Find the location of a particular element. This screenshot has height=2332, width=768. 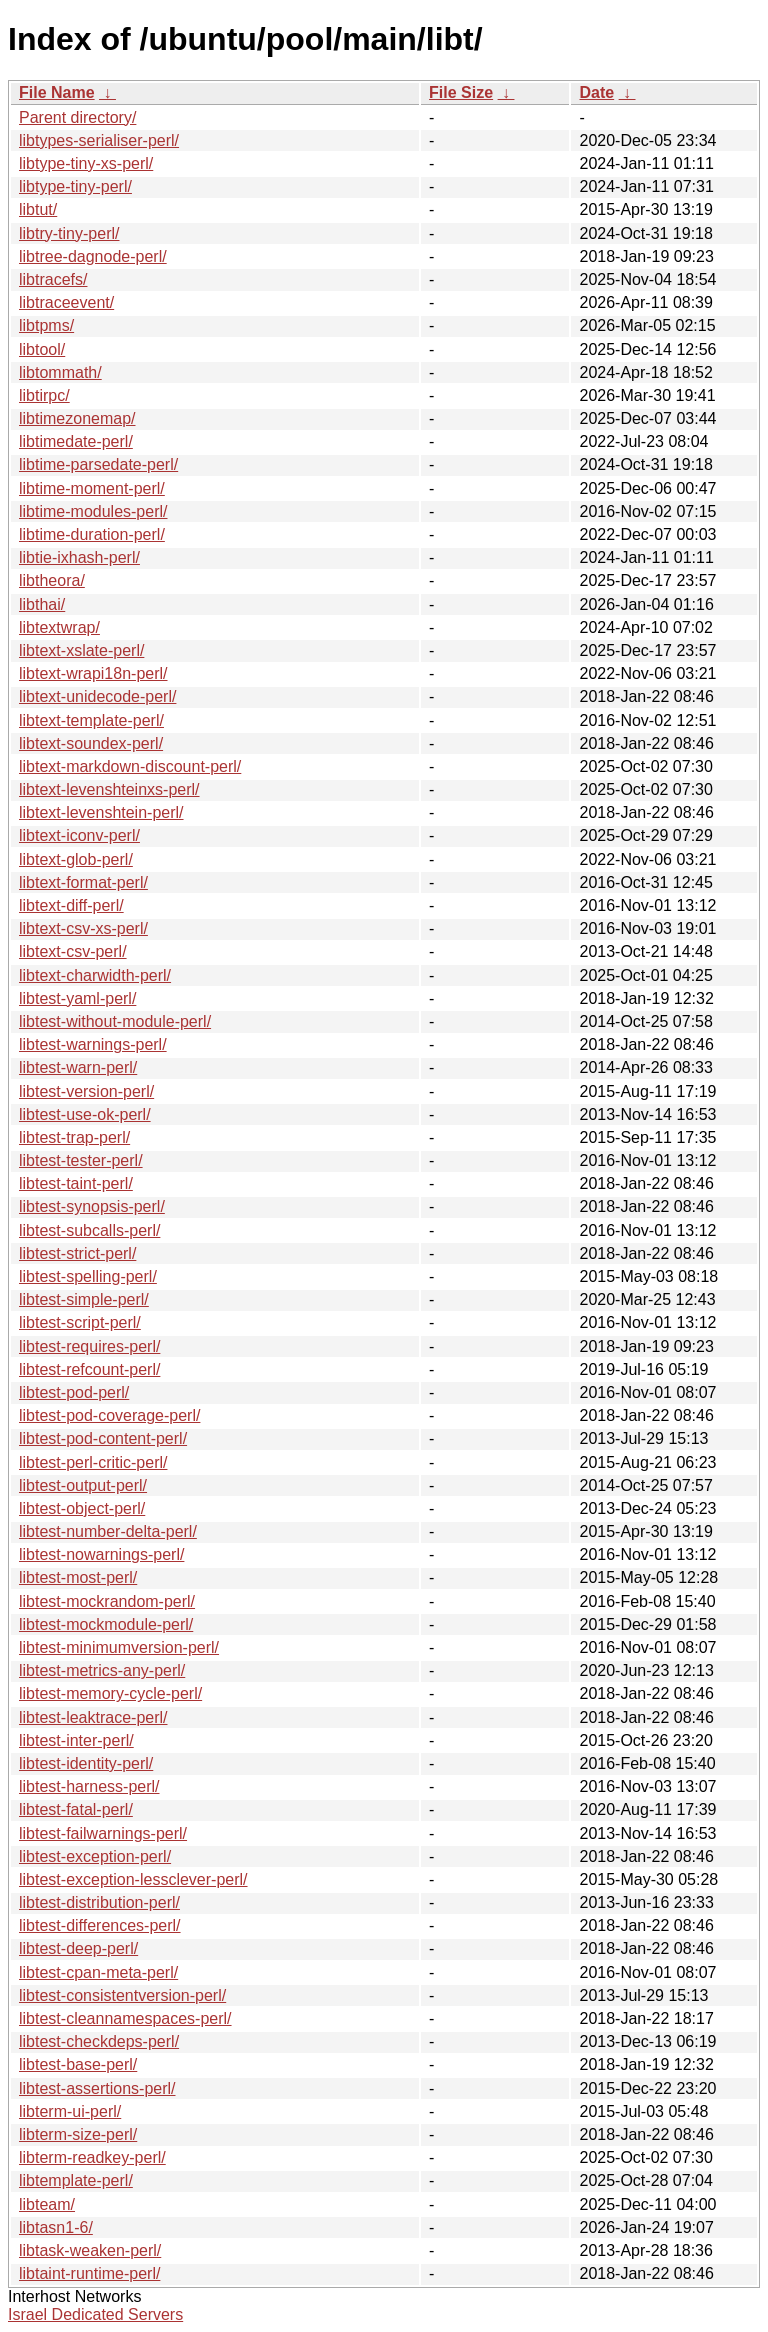

libtest-memory-cycle-perl/ is located at coordinates (110, 1693).